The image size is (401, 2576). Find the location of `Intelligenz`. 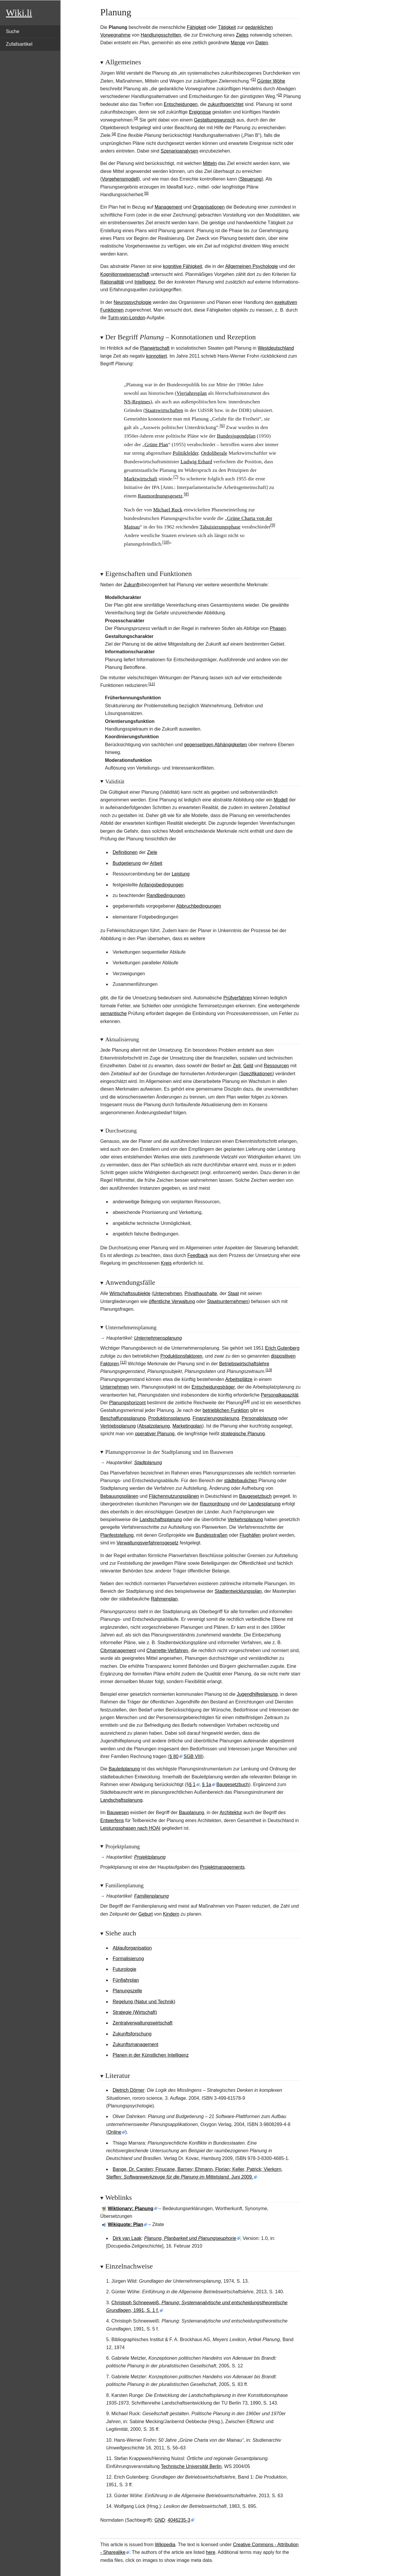

Intelligenz is located at coordinates (145, 281).